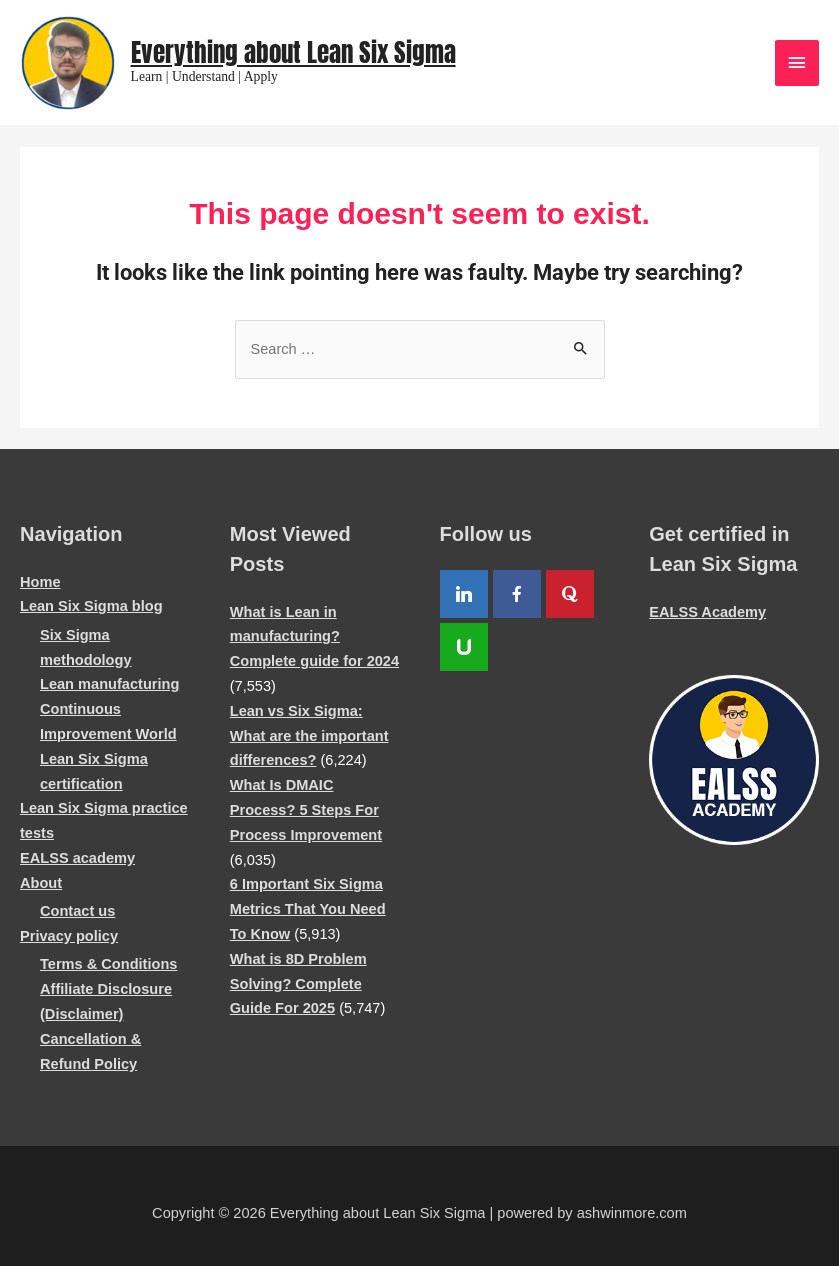 Image resolution: width=839 pixels, height=1266 pixels. What do you see at coordinates (77, 911) in the screenshot?
I see `Contact us` at bounding box center [77, 911].